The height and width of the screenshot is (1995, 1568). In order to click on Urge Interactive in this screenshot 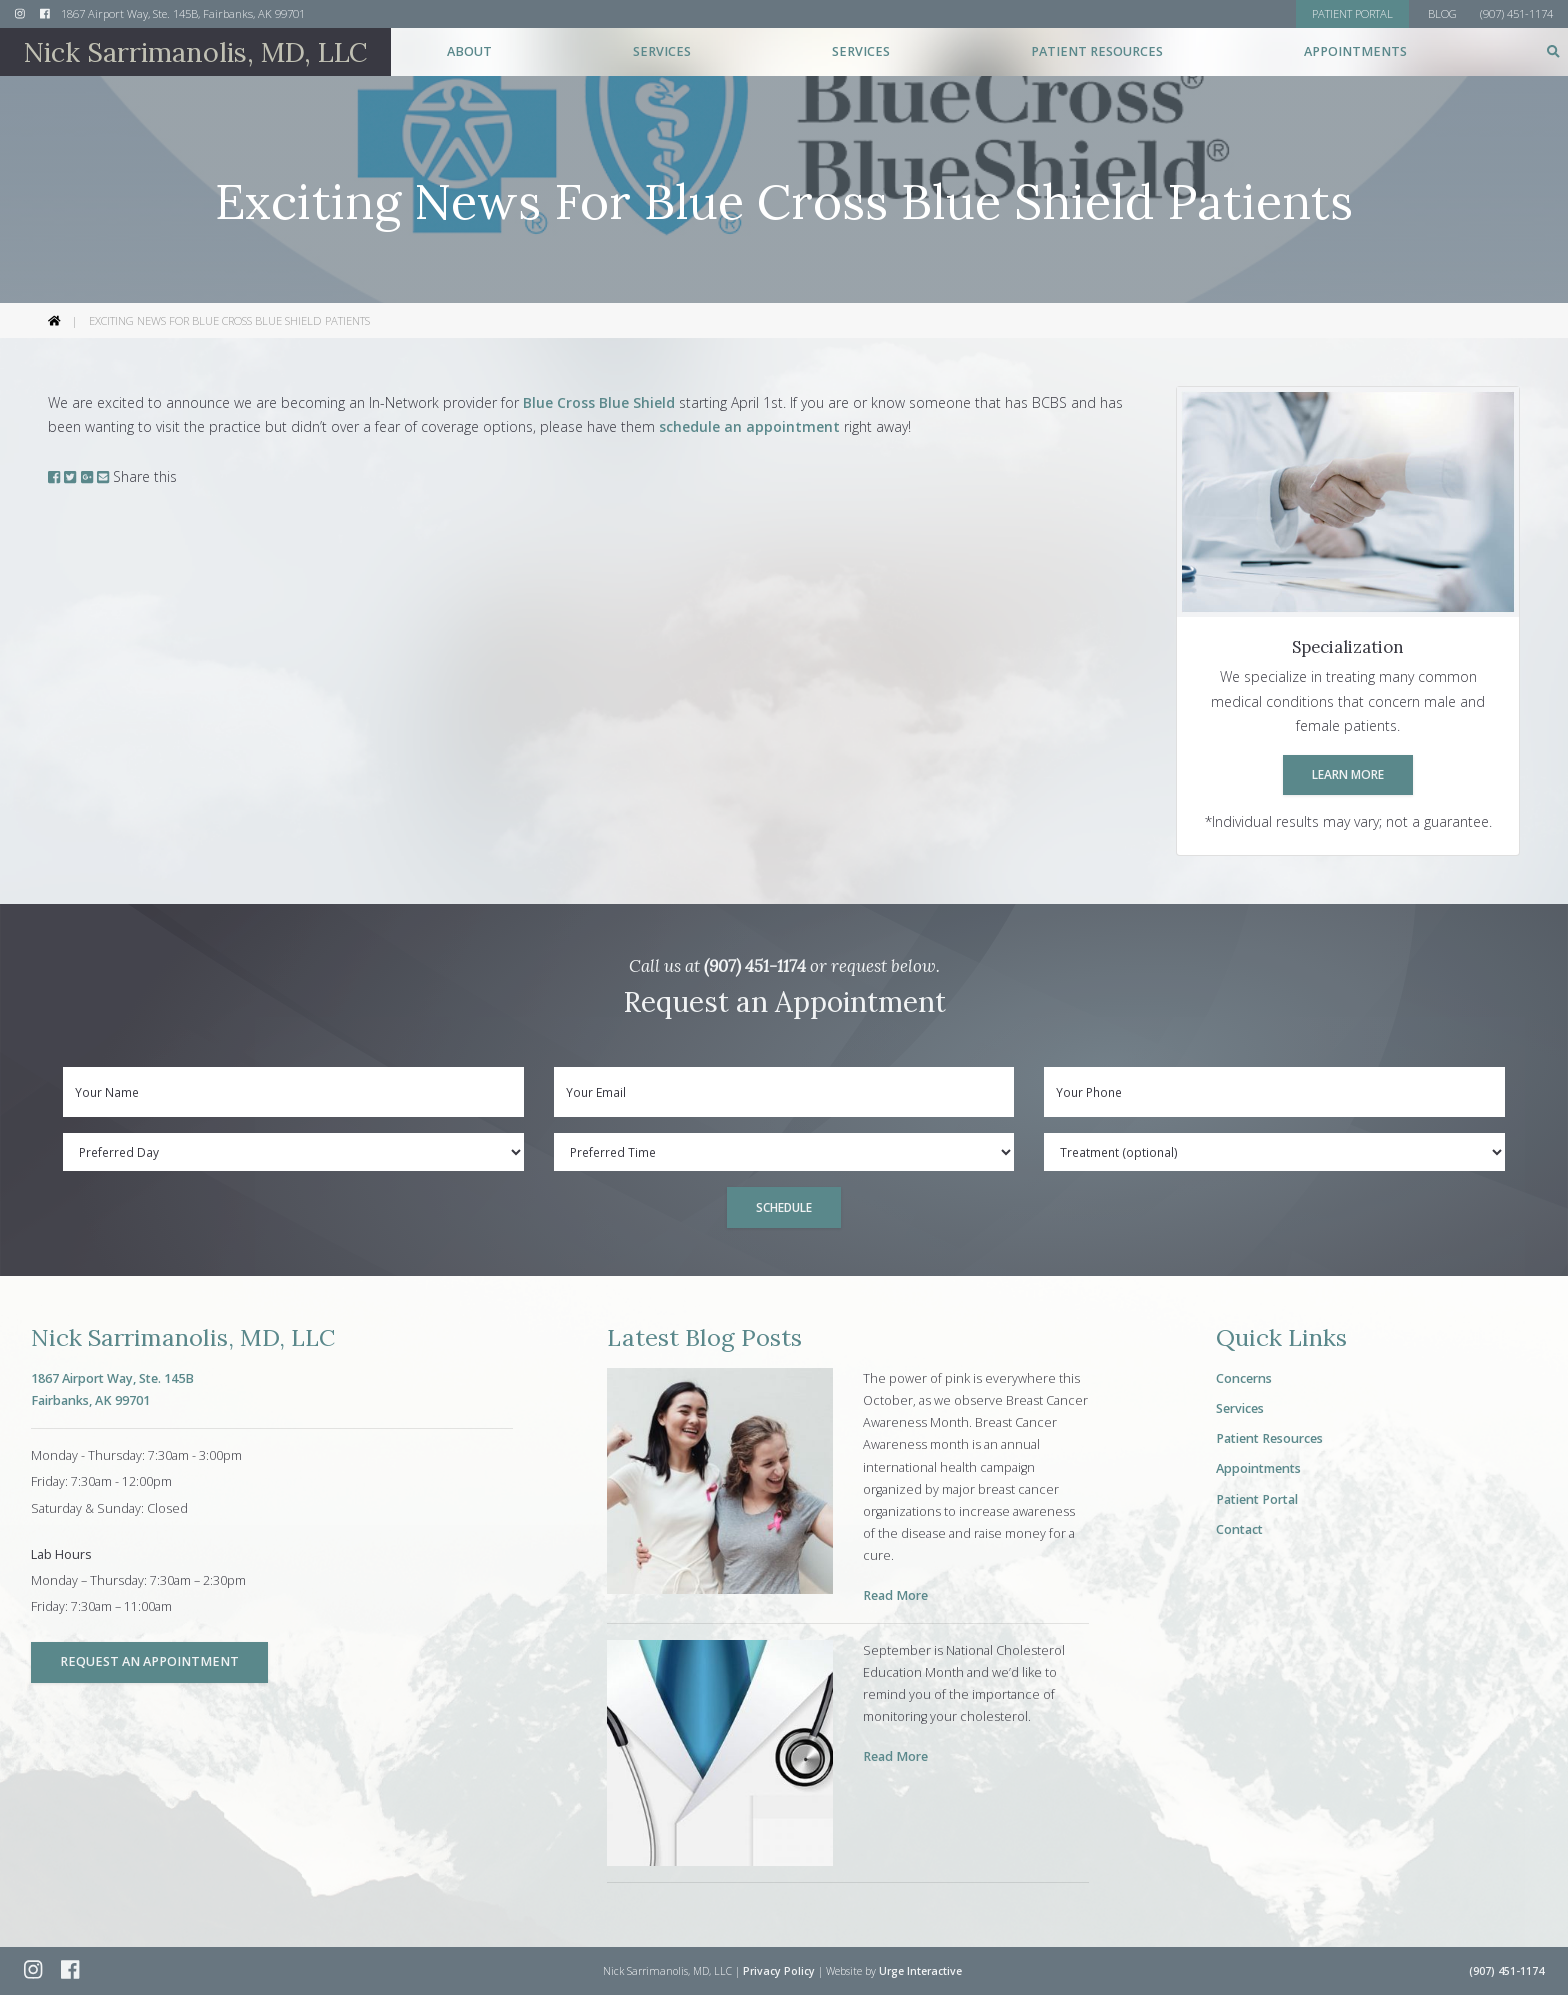, I will do `click(920, 1971)`.